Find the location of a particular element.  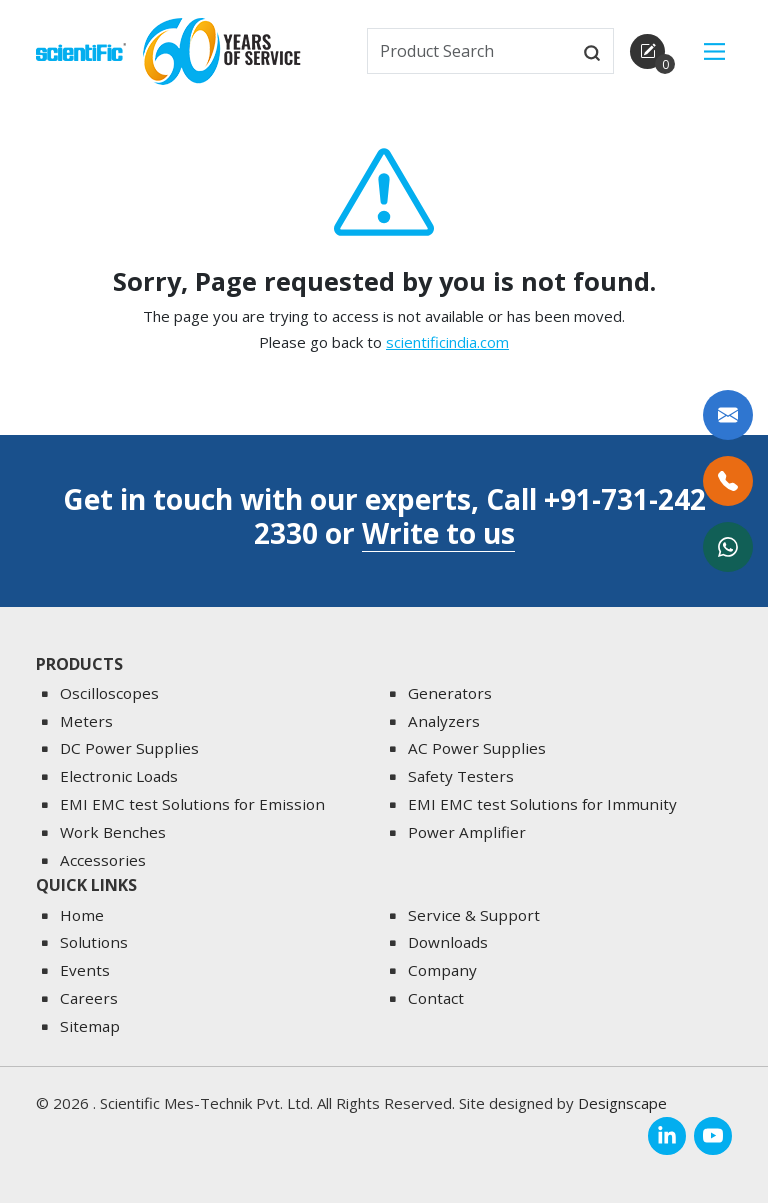

Home is located at coordinates (82, 915).